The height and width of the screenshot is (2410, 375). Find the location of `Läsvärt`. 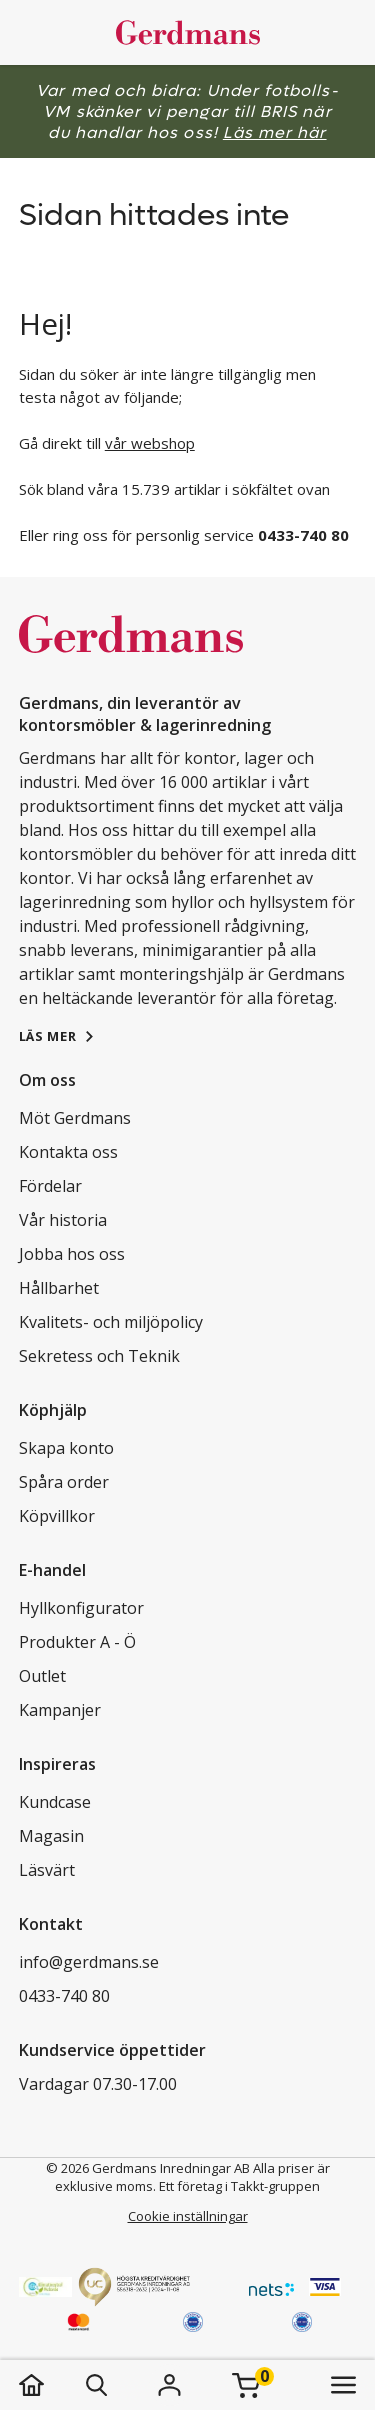

Läsvärt is located at coordinates (47, 1870).